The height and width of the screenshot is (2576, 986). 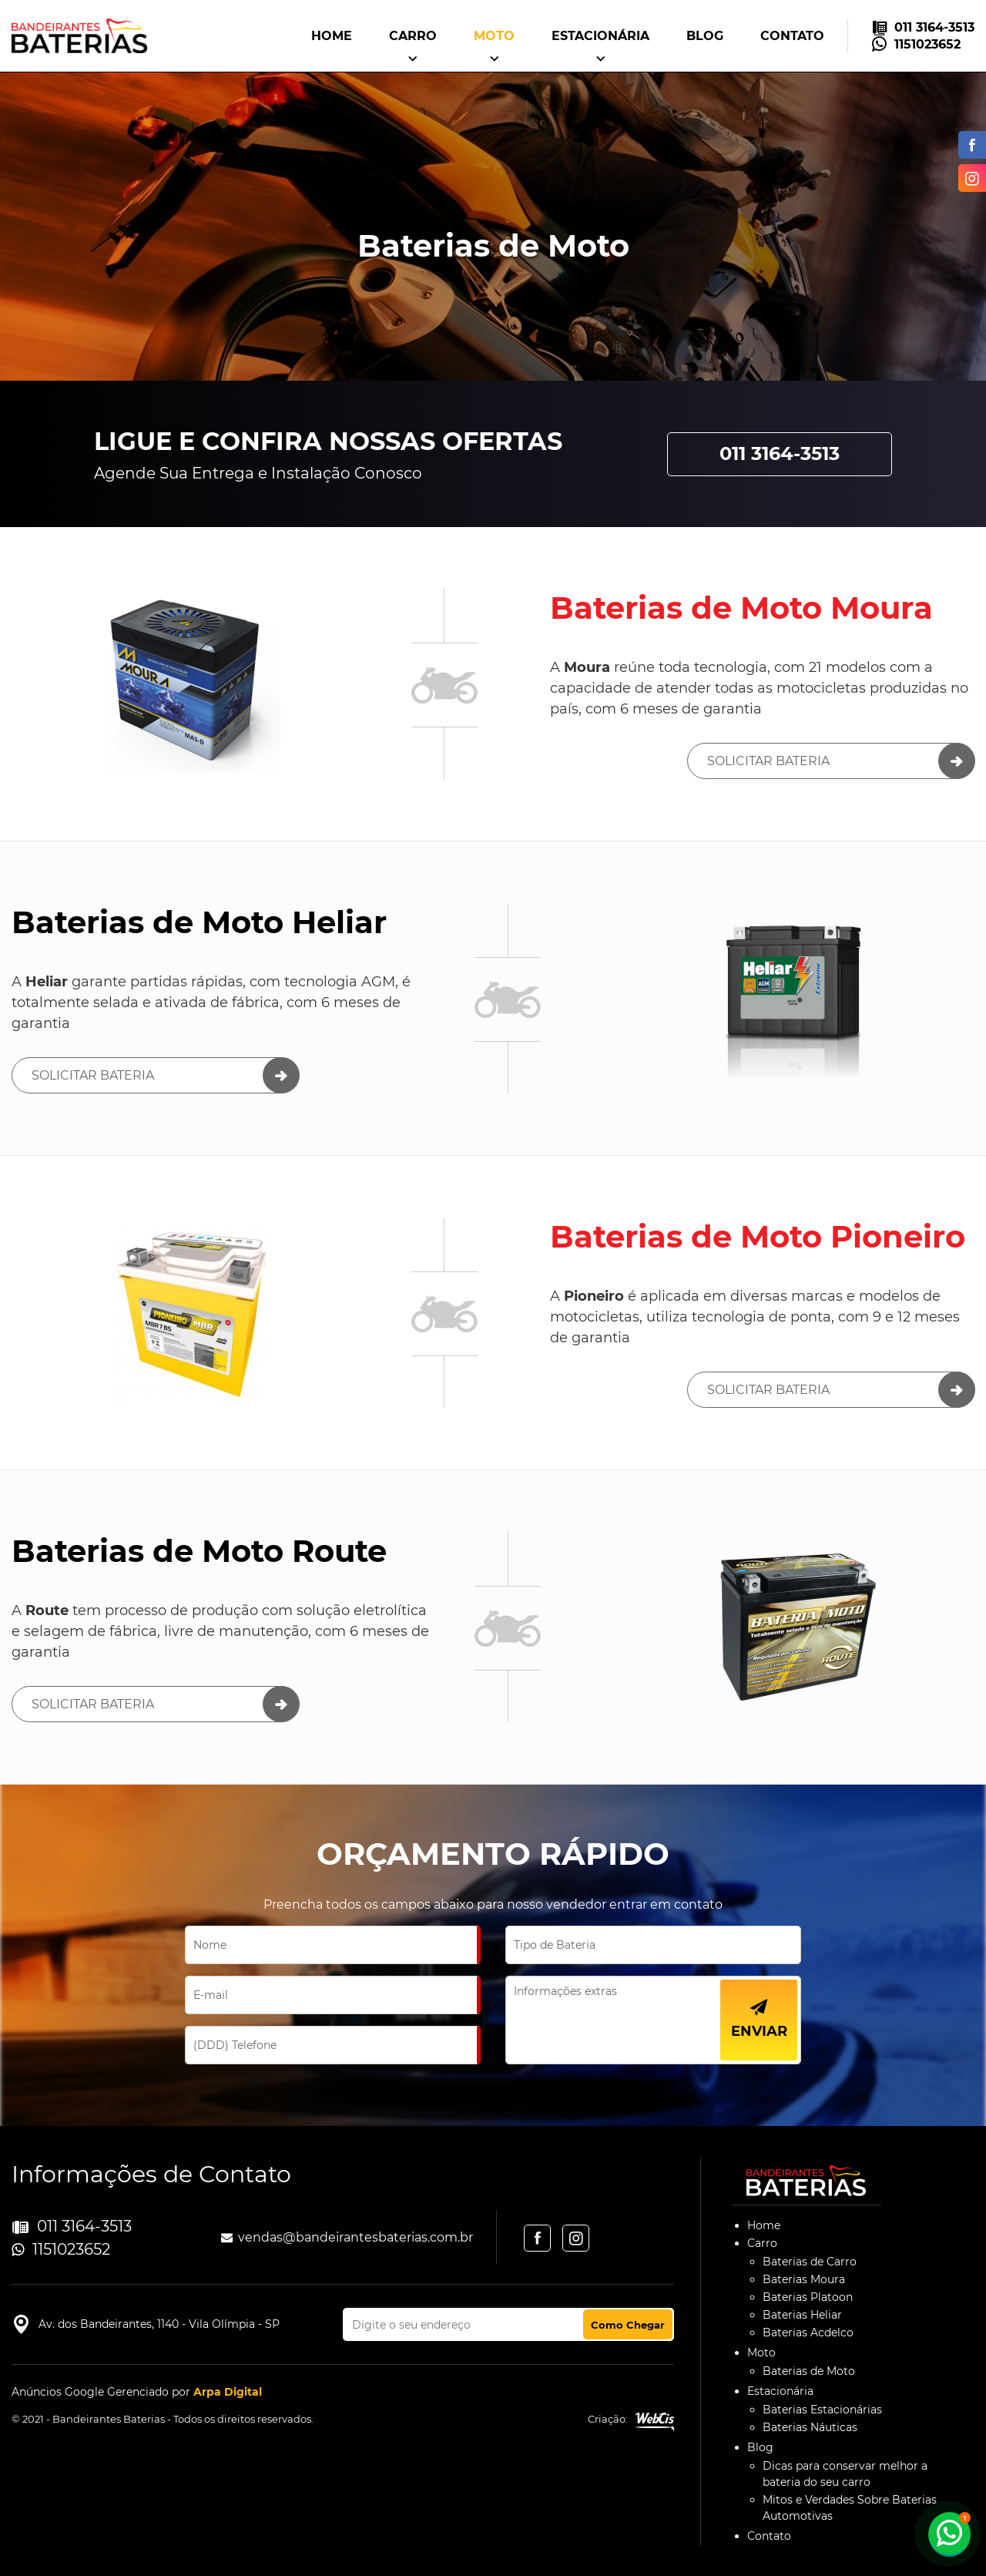 What do you see at coordinates (355, 2237) in the screenshot?
I see `vendas@bandeirantesbaterias.com.br` at bounding box center [355, 2237].